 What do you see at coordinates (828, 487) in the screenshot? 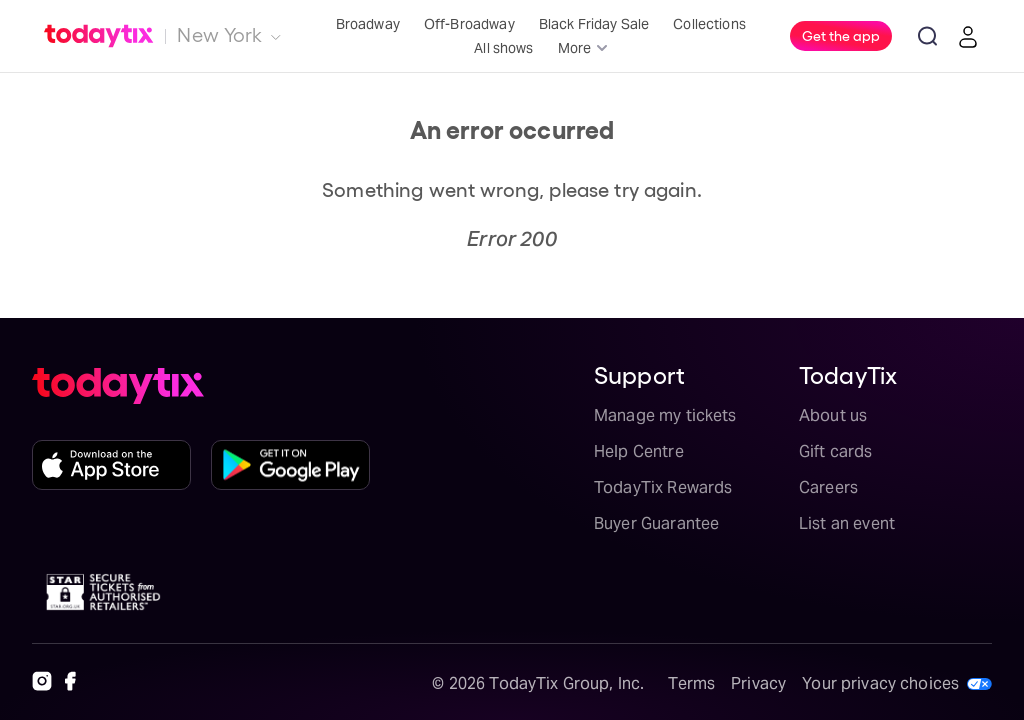
I see `Careers` at bounding box center [828, 487].